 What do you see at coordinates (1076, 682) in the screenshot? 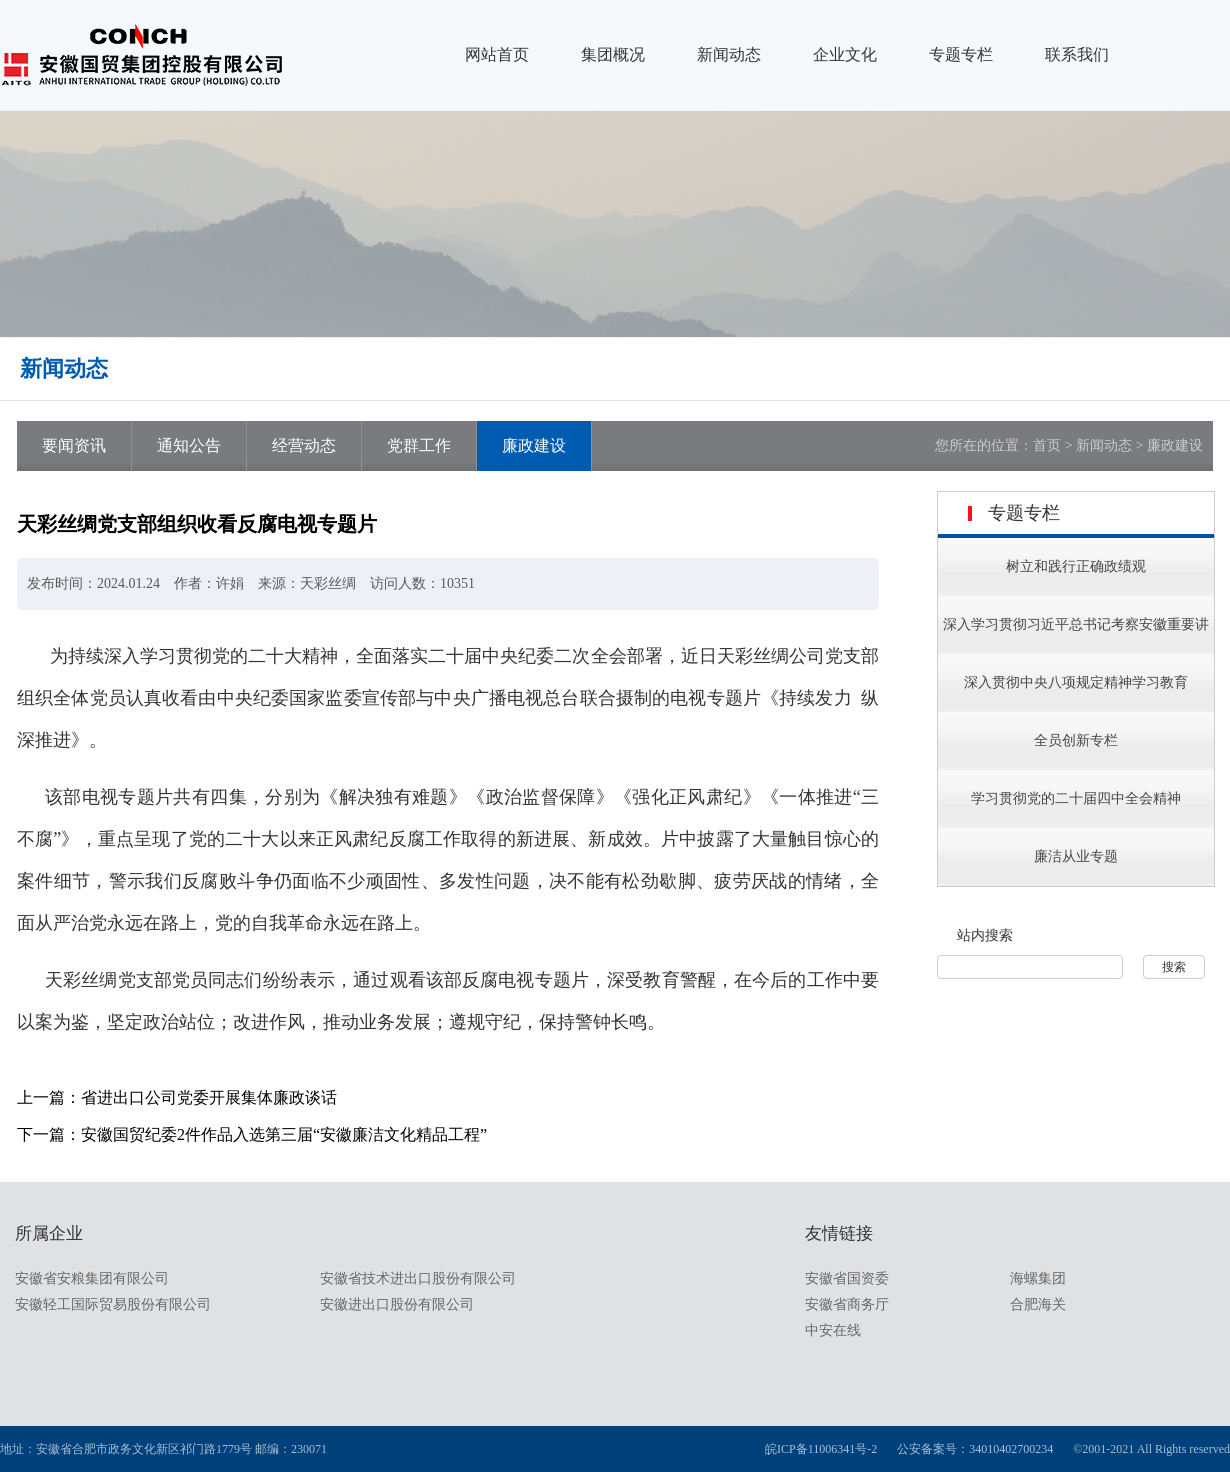
I see `深入贯彻中央八项规定精神学习教育` at bounding box center [1076, 682].